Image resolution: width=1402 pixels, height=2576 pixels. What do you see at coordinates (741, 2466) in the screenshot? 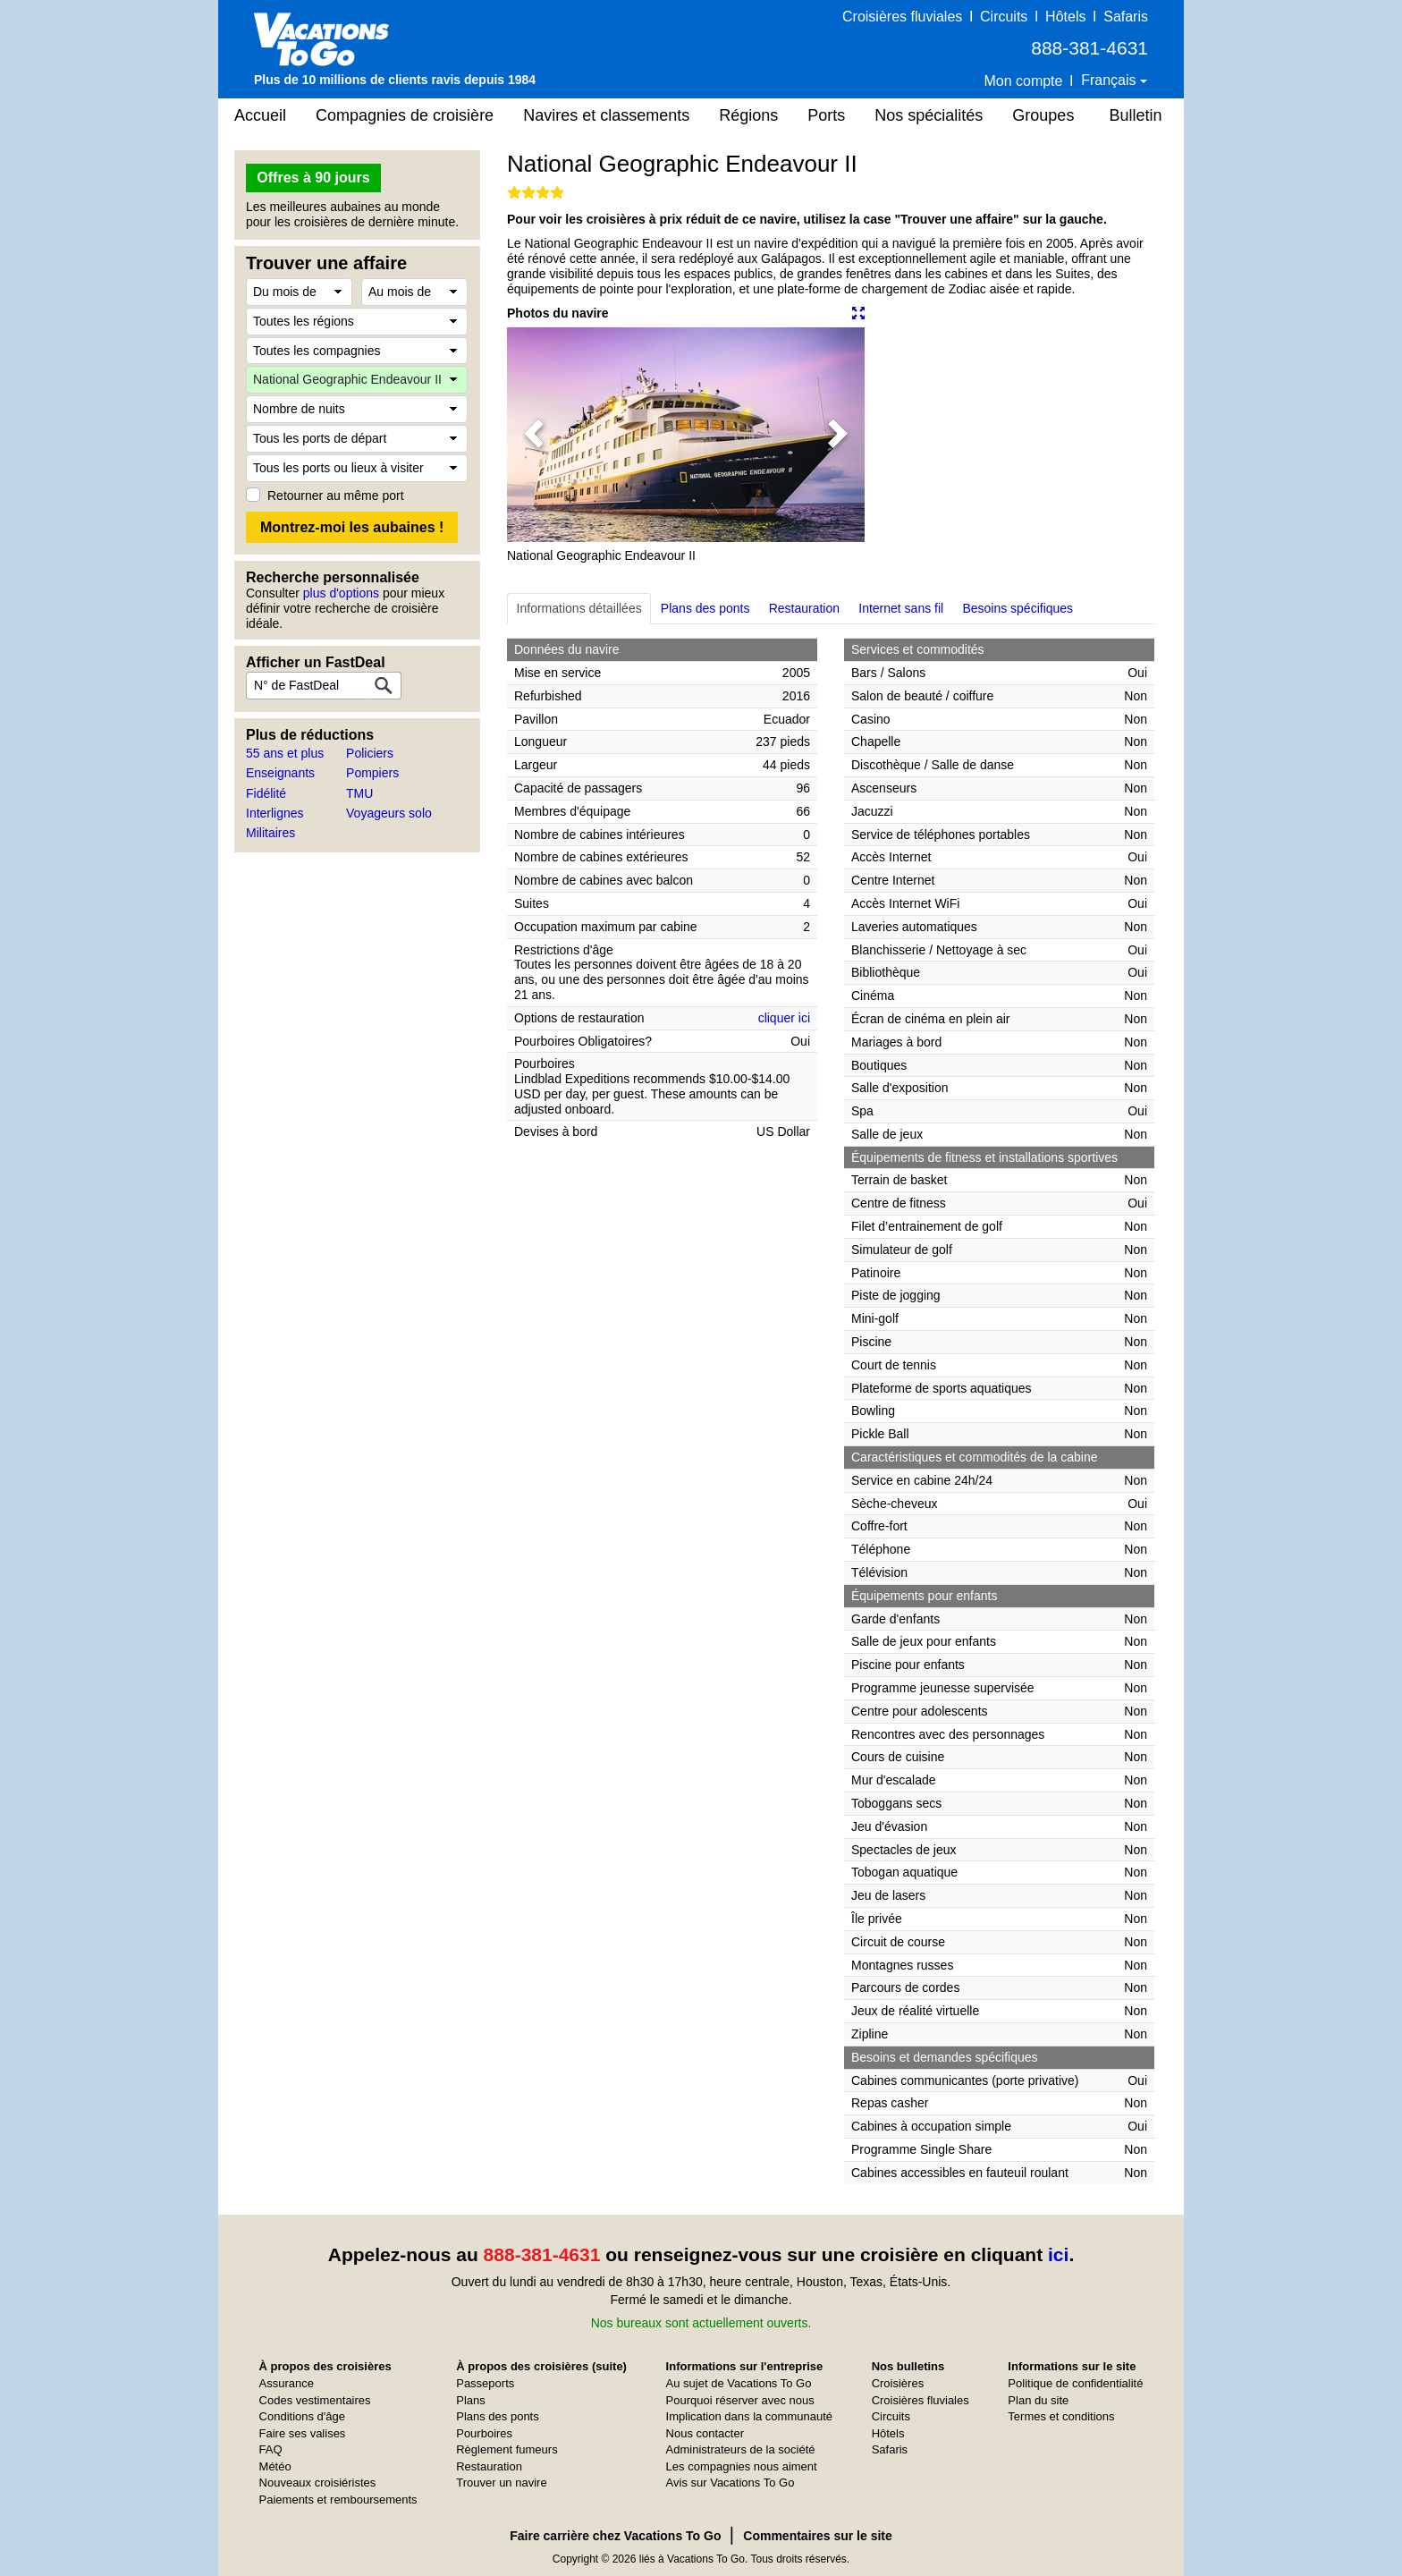
I see `Les compagnies nous aiment` at bounding box center [741, 2466].